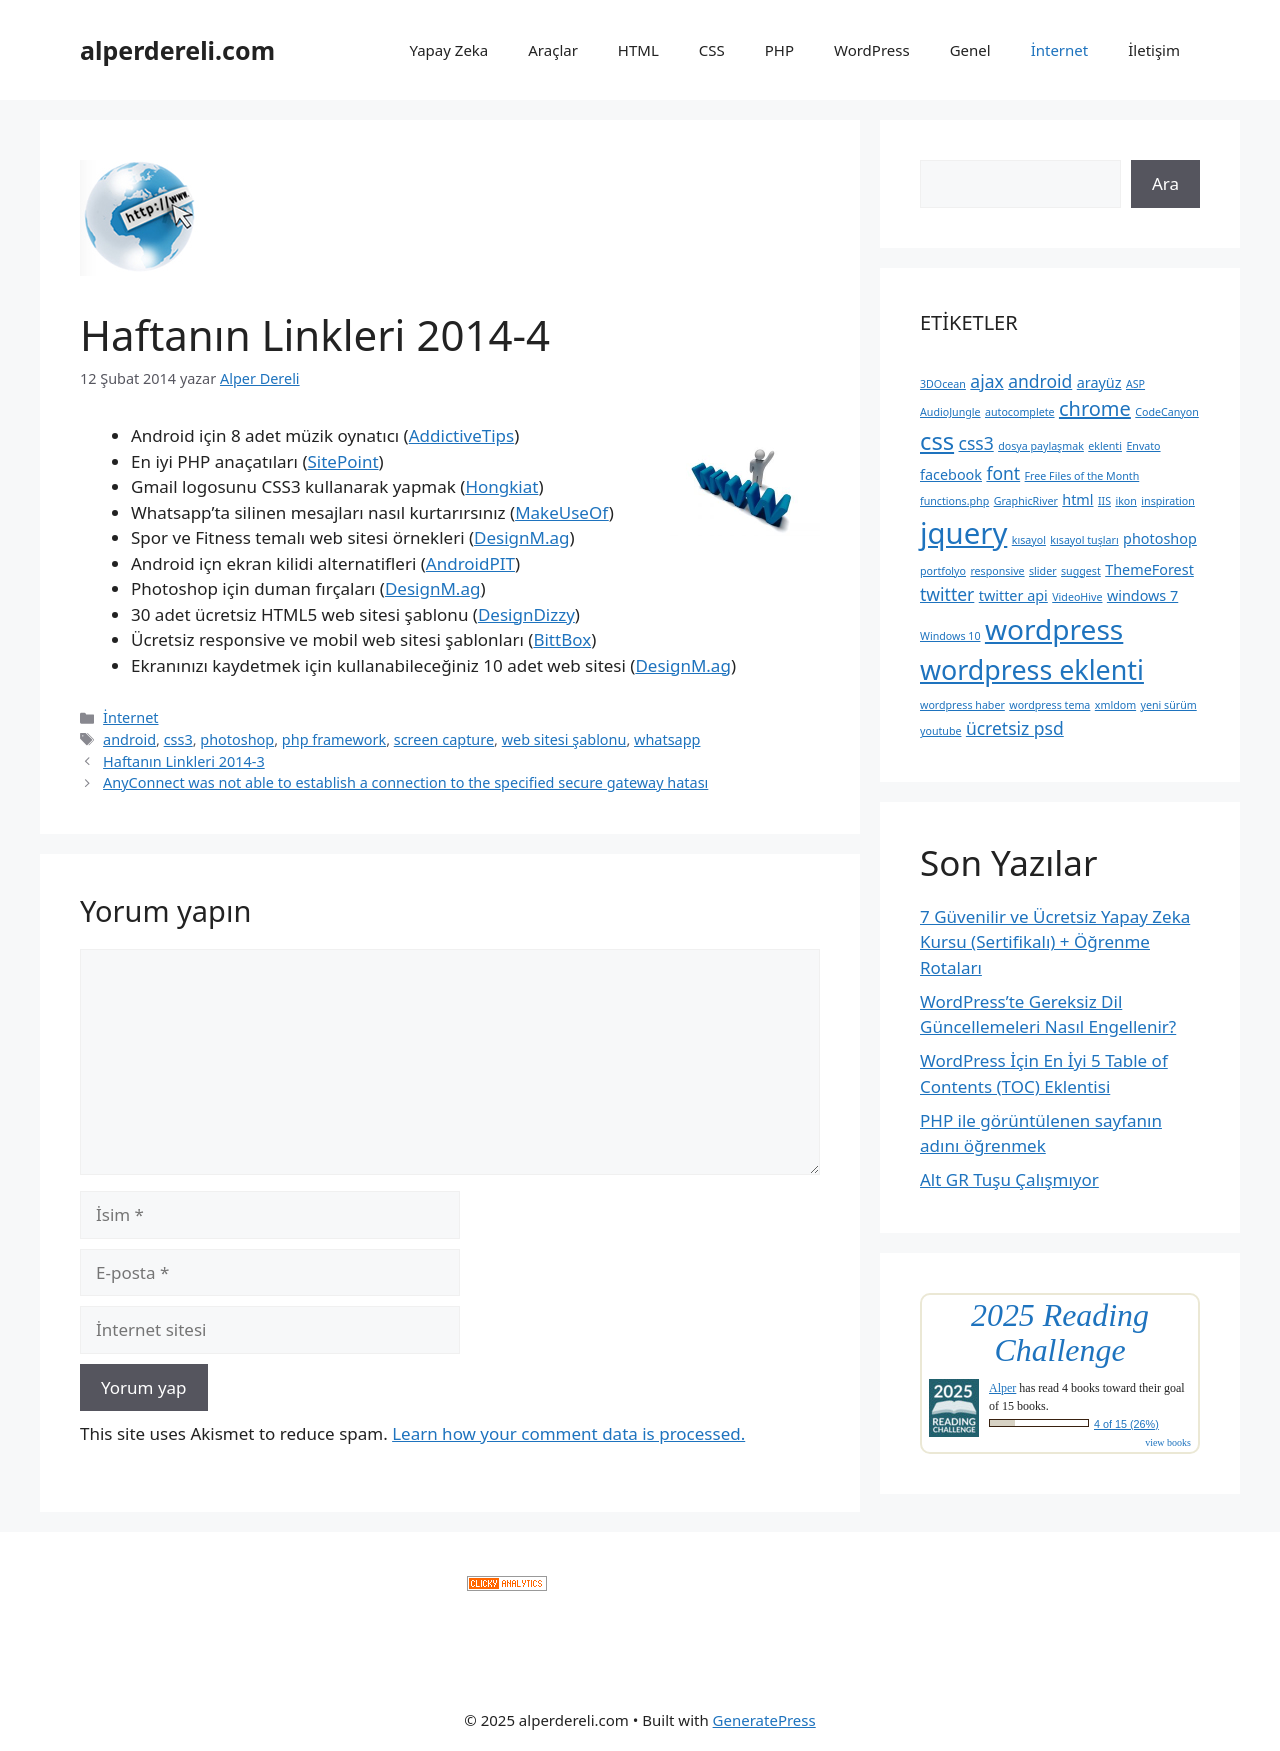 This screenshot has height=1751, width=1280. Describe the element at coordinates (342, 461) in the screenshot. I see `SitePoint` at that location.